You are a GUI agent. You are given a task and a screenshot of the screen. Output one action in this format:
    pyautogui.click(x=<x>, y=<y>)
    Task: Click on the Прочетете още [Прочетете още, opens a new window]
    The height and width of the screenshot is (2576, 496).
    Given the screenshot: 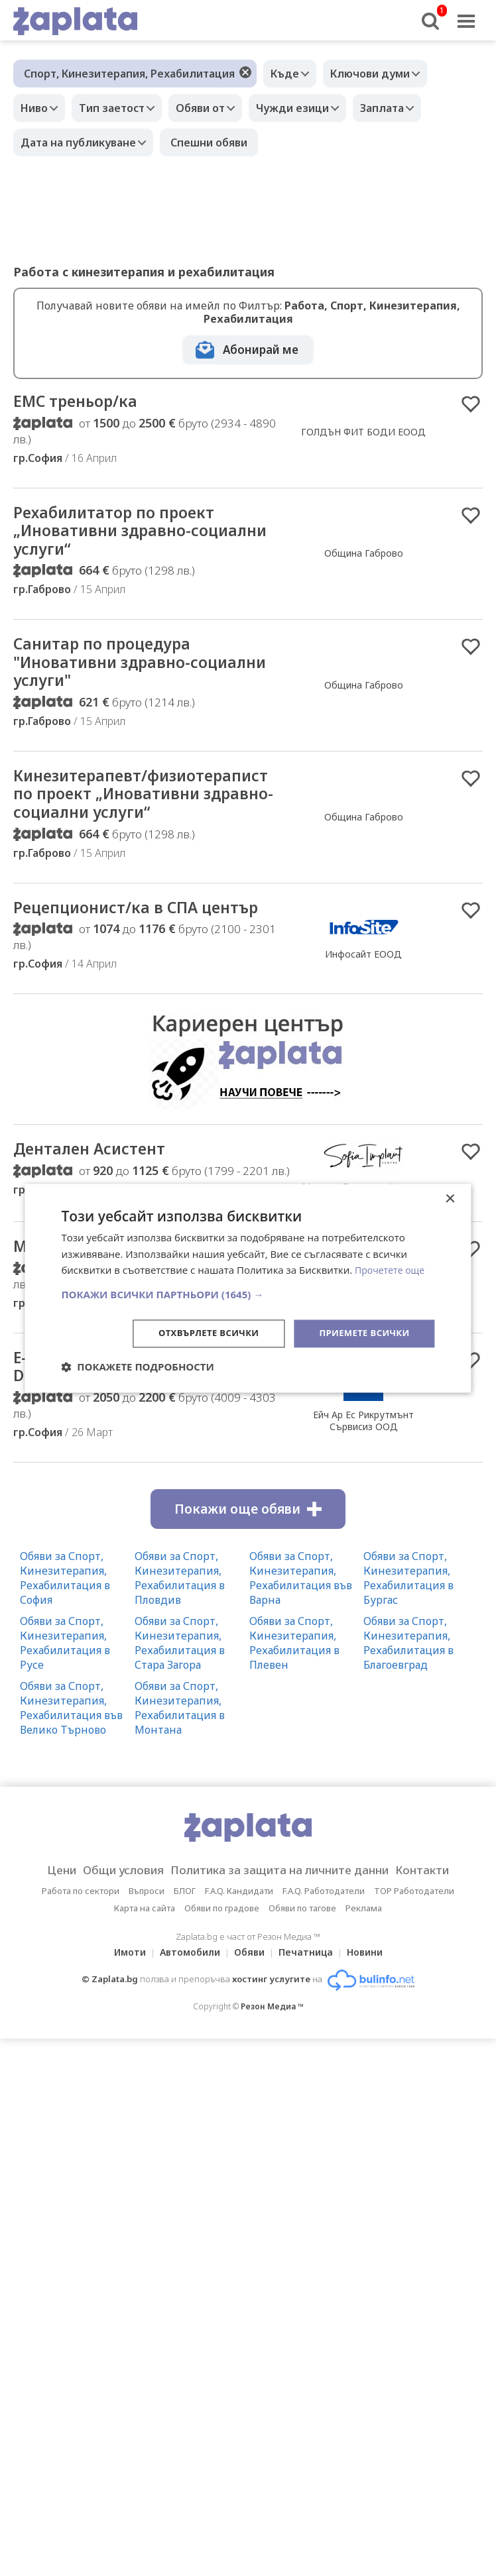 What is the action you would take?
    pyautogui.click(x=392, y=1269)
    